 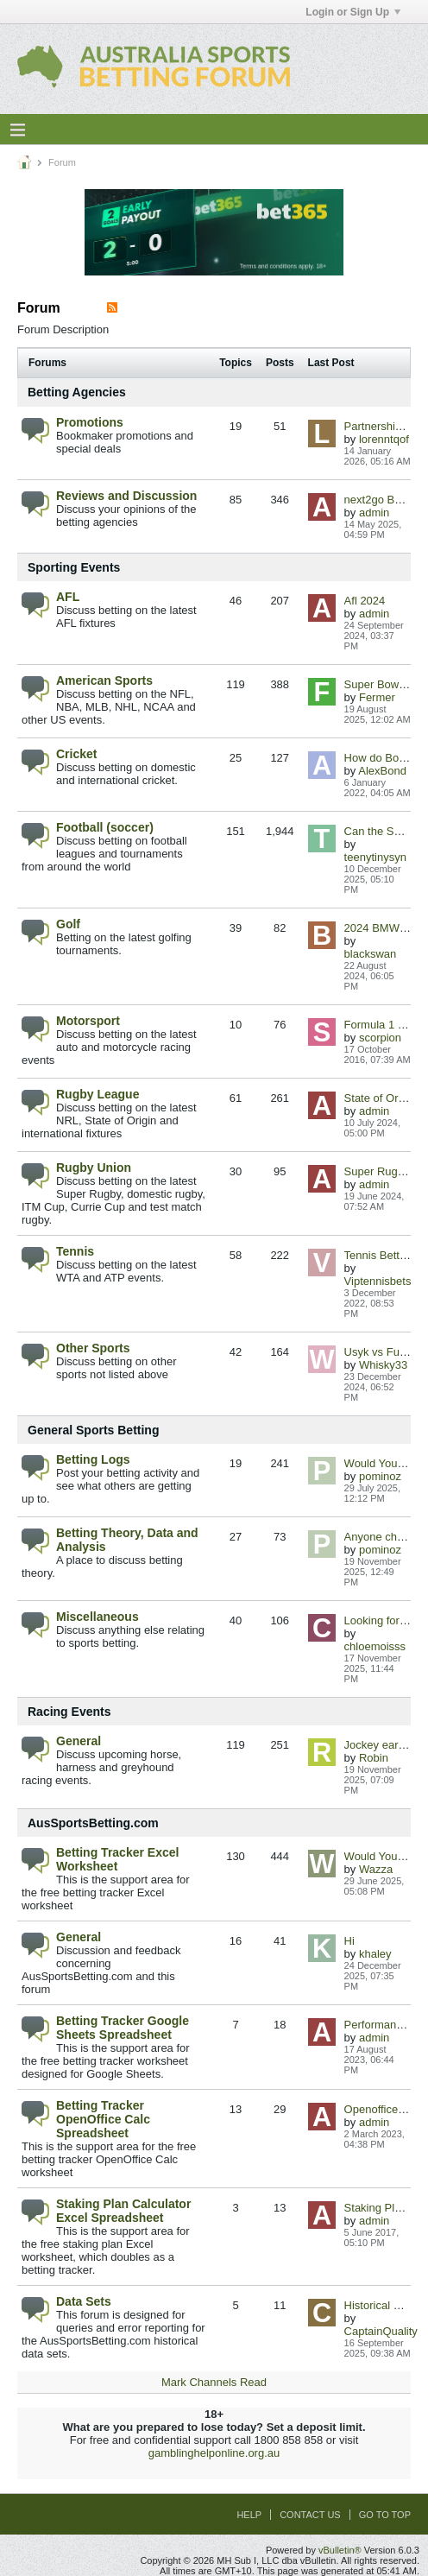 I want to click on AlexBond, so click(x=382, y=770).